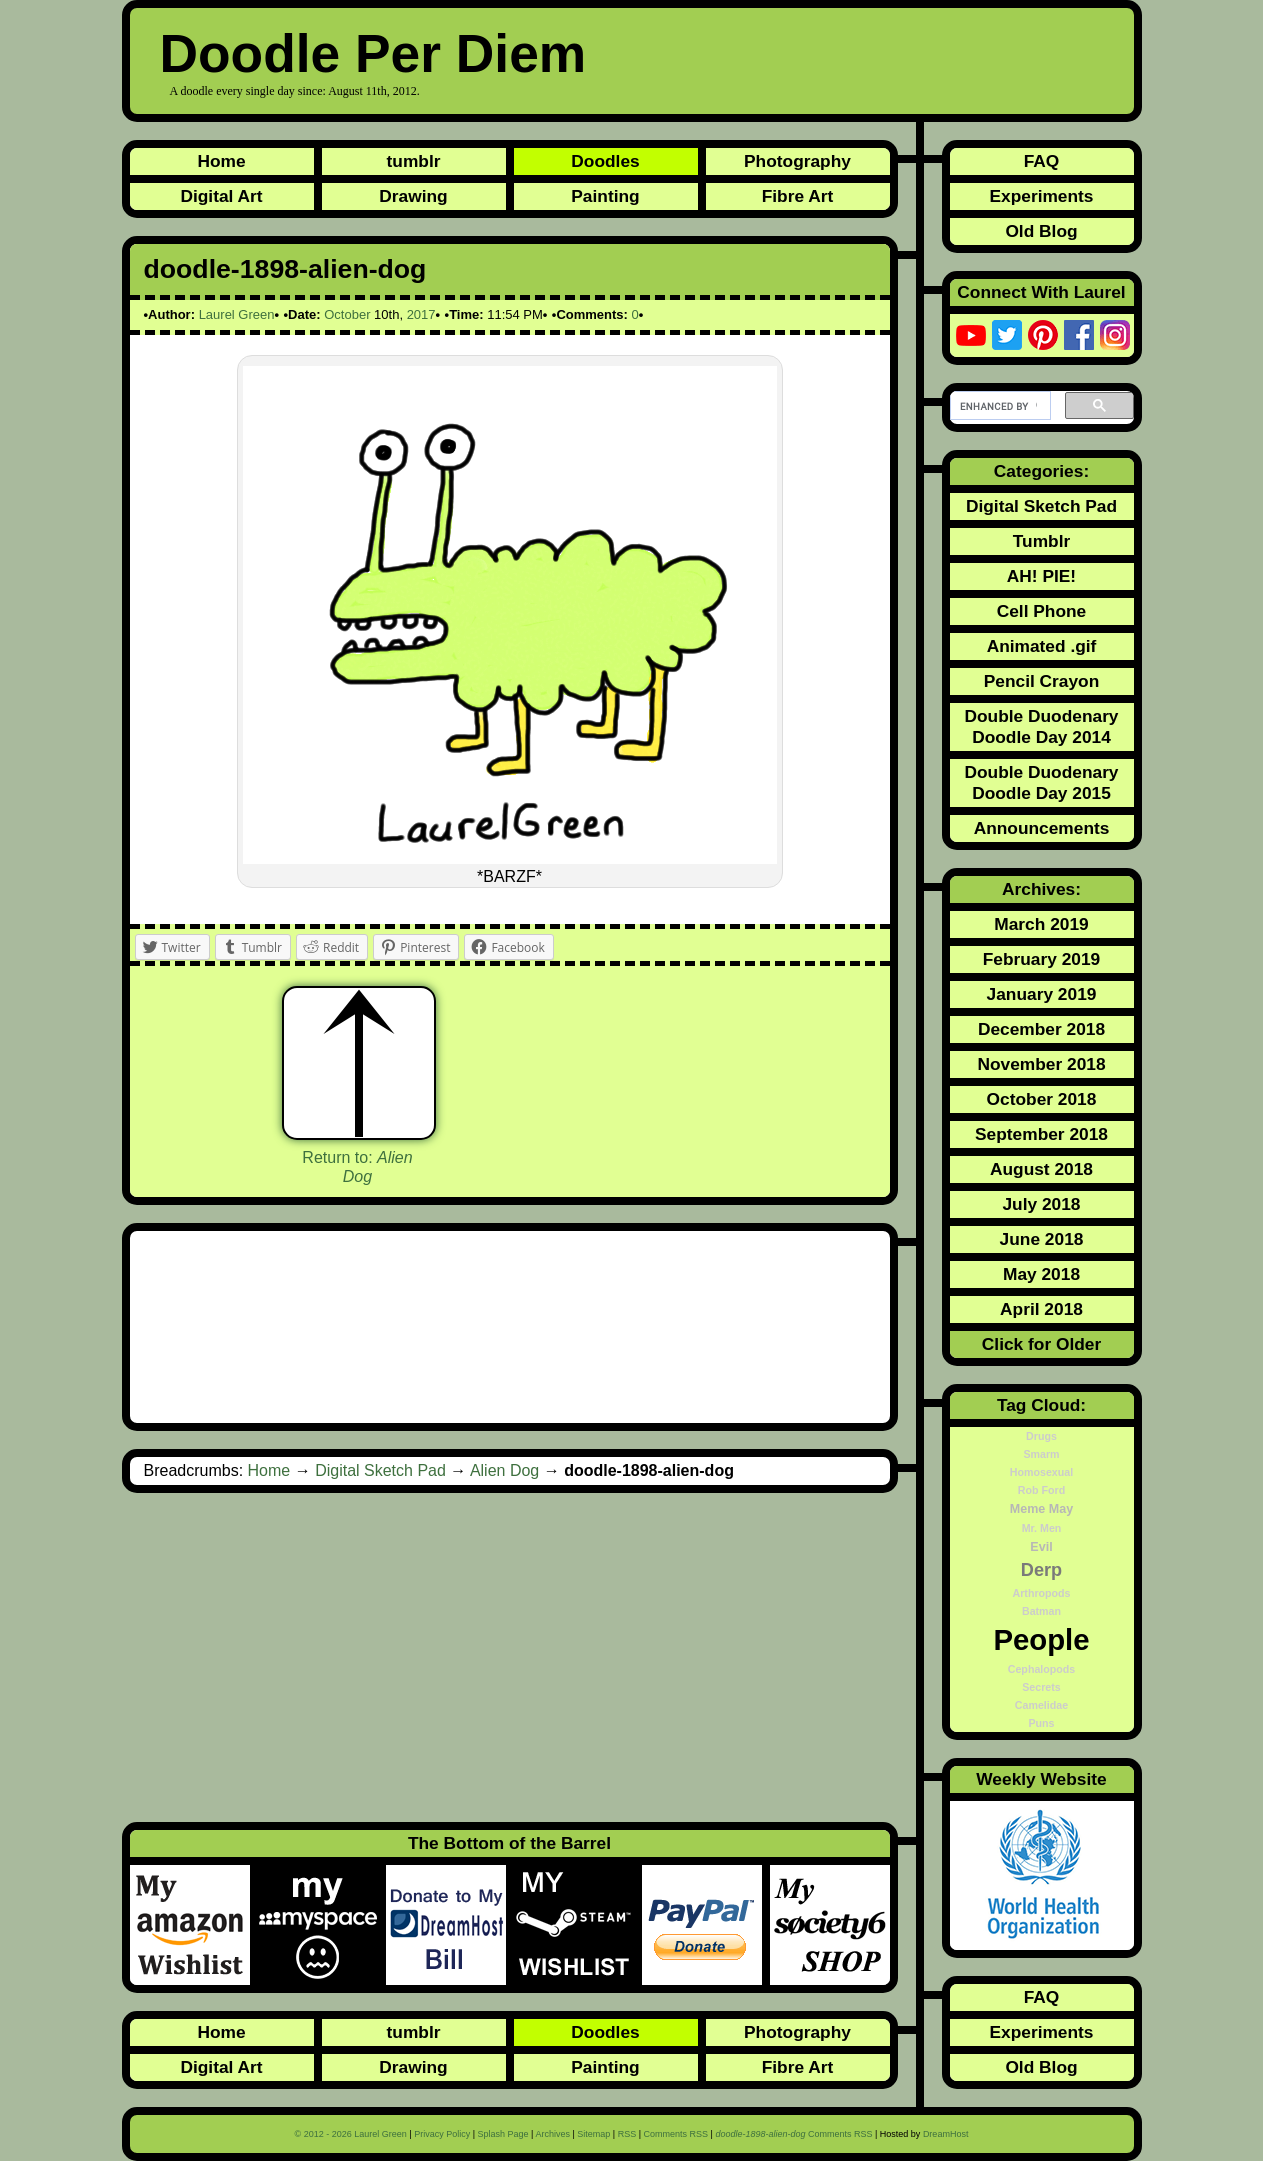 The height and width of the screenshot is (2161, 1263). What do you see at coordinates (1042, 959) in the screenshot?
I see `February 2019` at bounding box center [1042, 959].